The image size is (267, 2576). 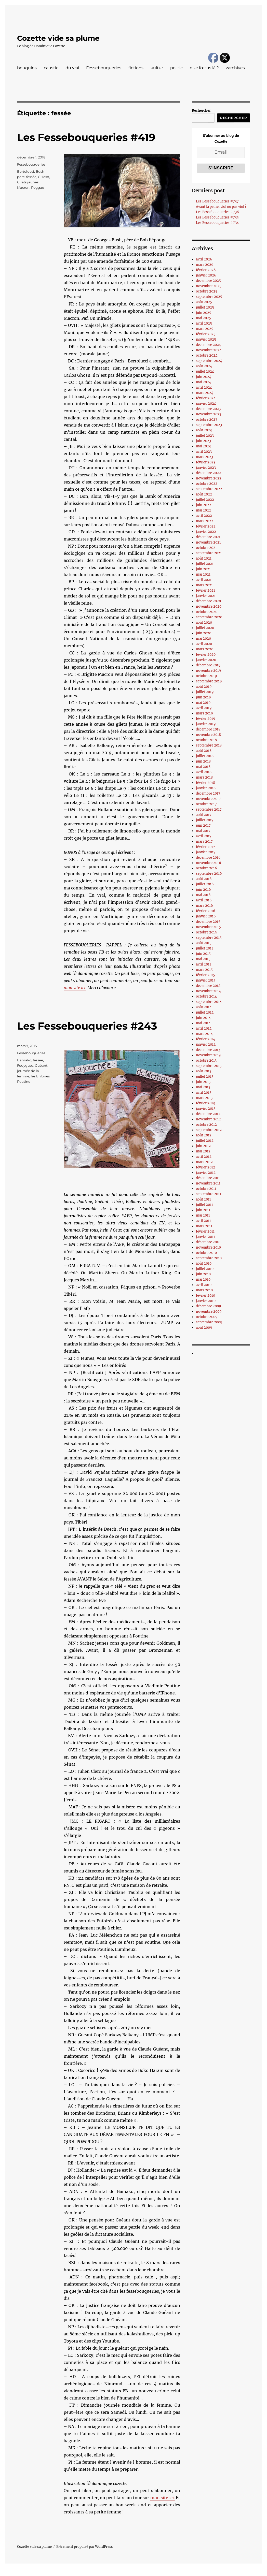 I want to click on juin 2019, so click(x=203, y=697).